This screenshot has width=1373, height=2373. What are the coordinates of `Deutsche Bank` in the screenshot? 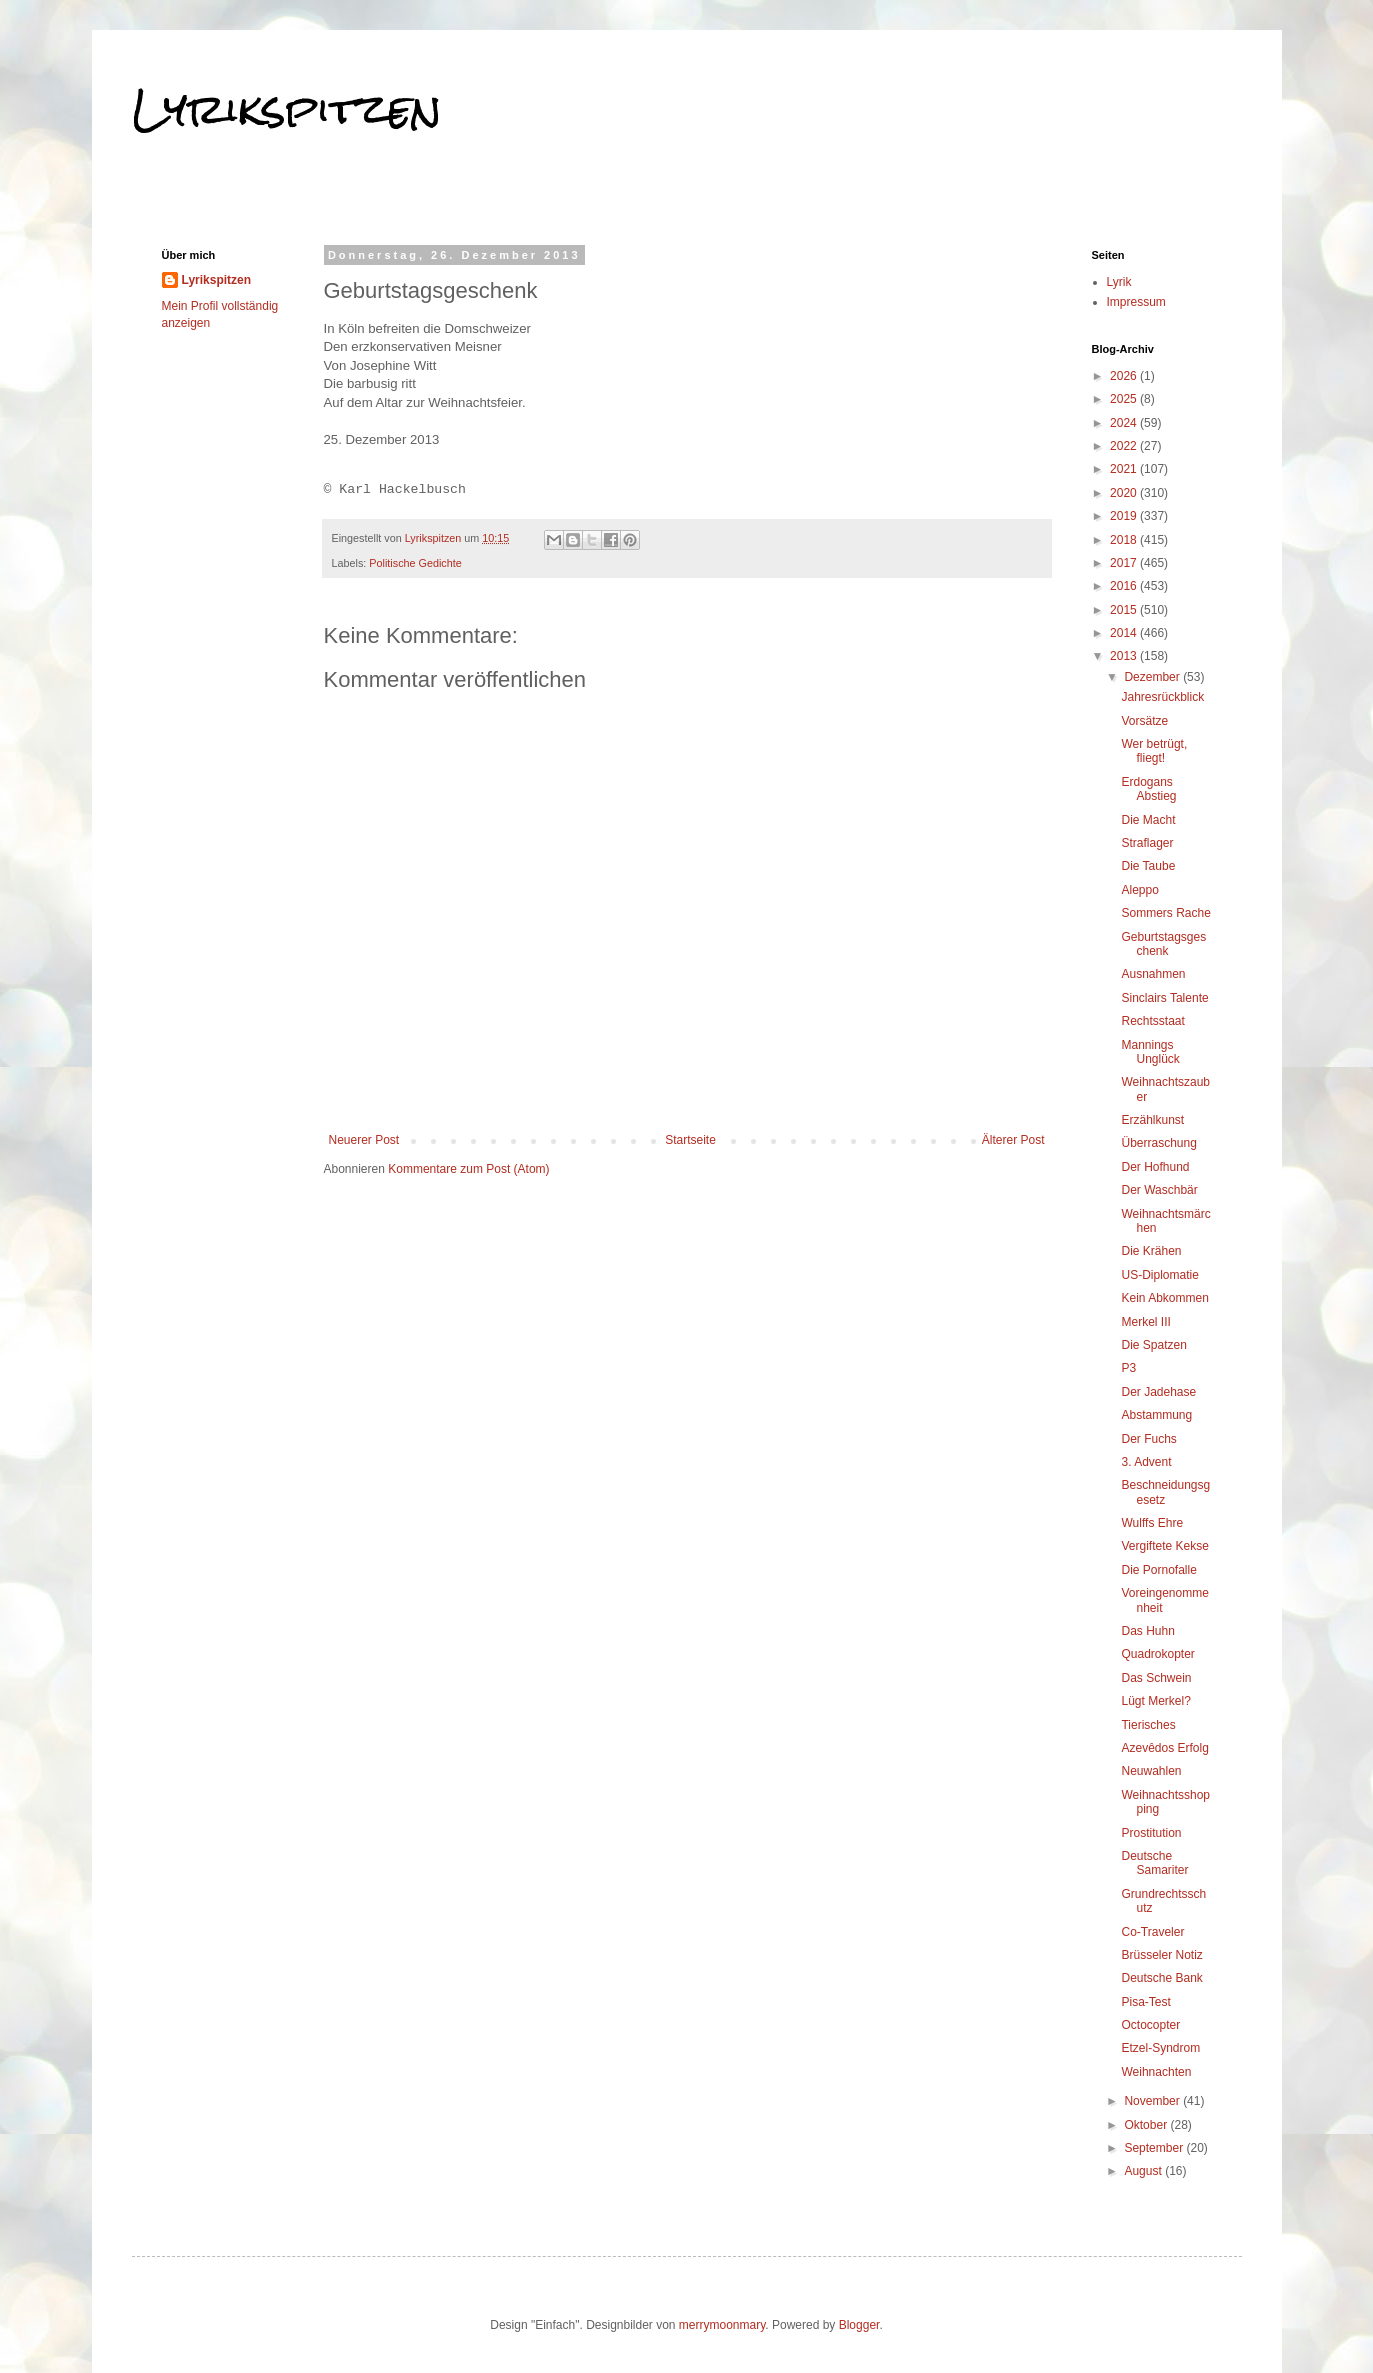 It's located at (1161, 1978).